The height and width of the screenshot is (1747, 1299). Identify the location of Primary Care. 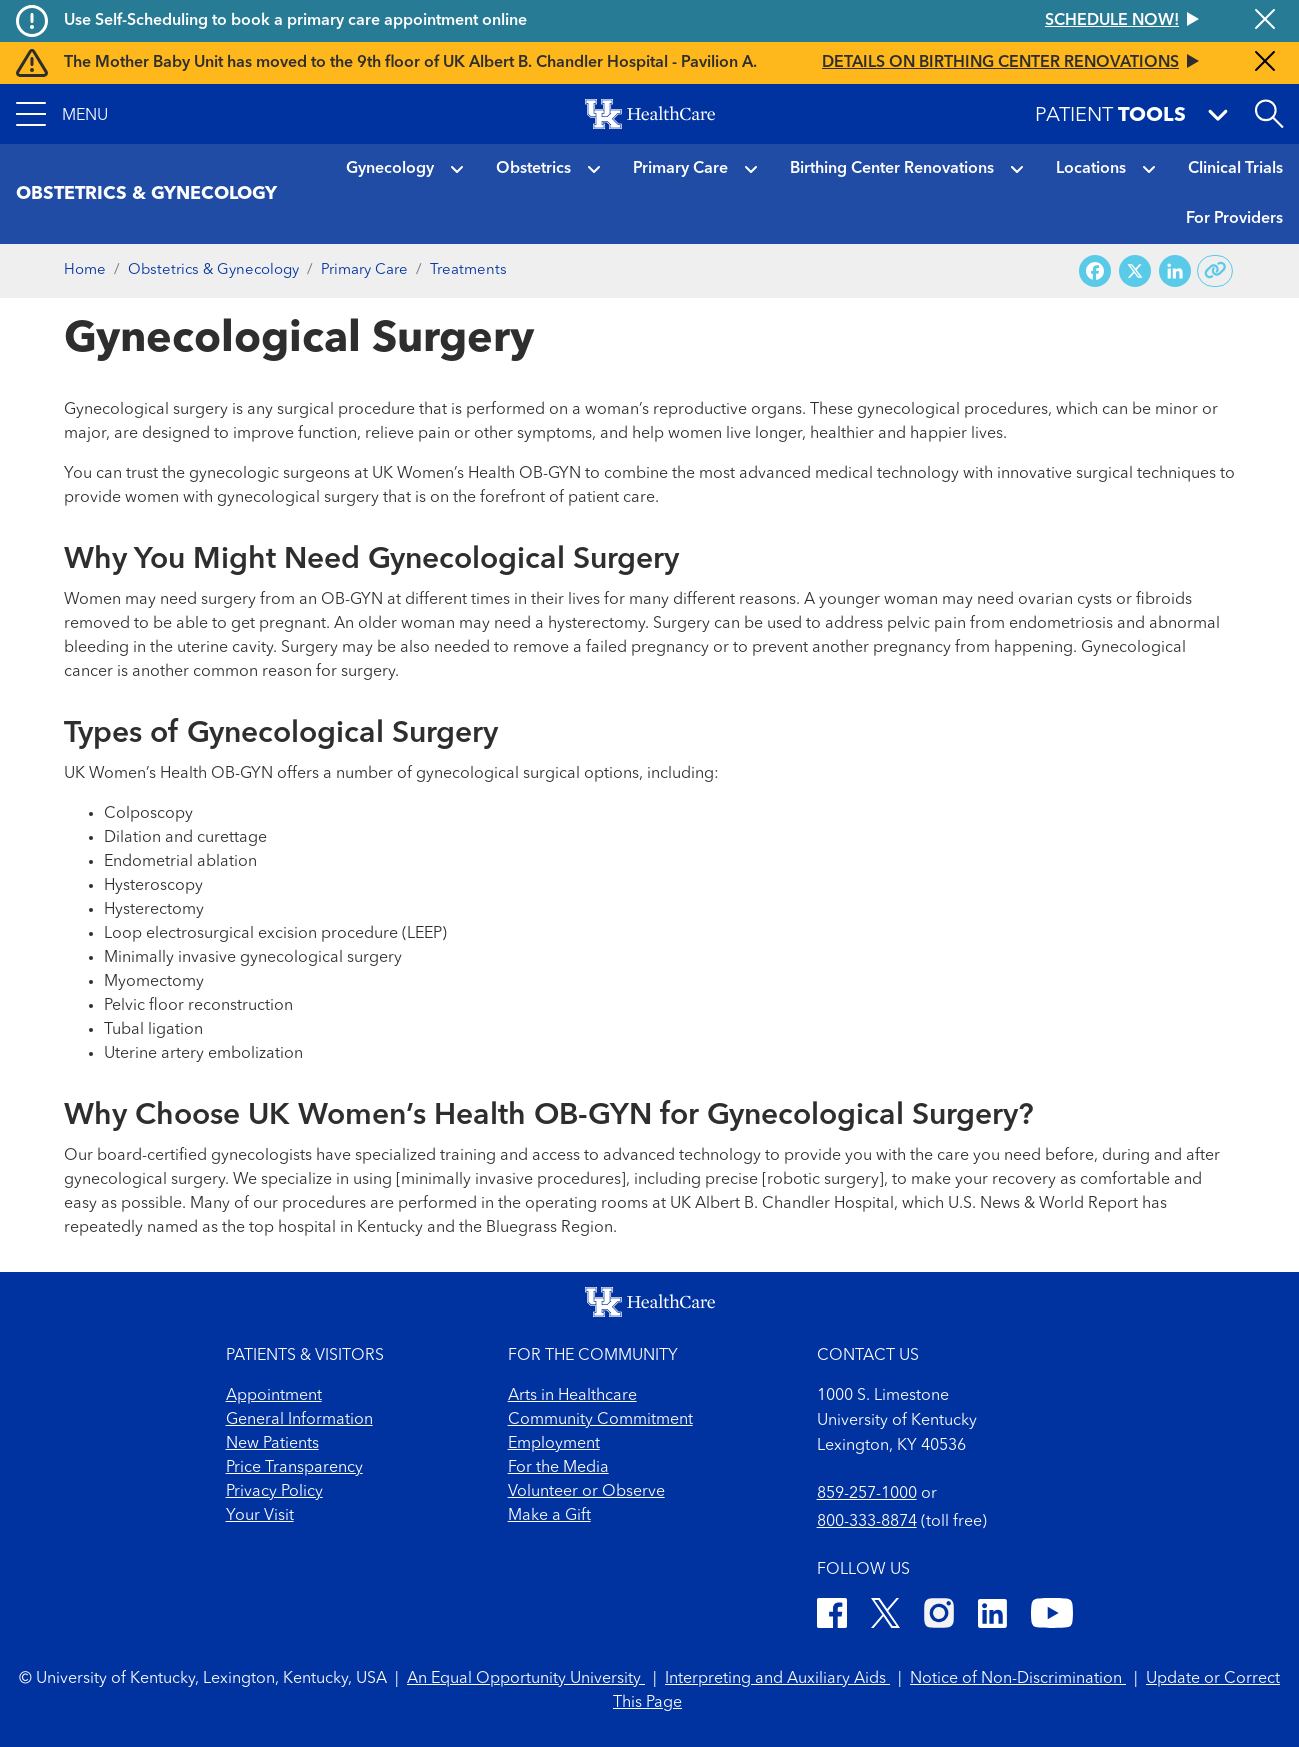
(680, 169).